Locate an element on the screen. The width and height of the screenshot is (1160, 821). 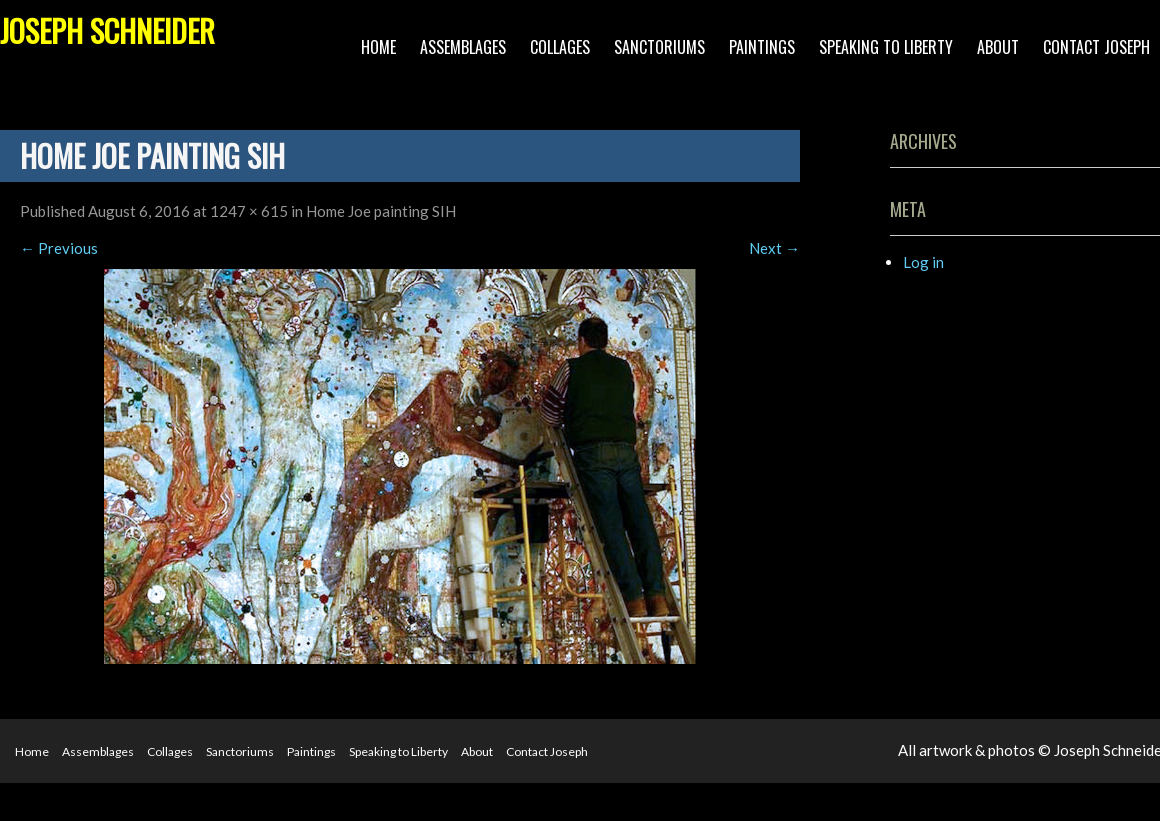
Previous is located at coordinates (59, 248).